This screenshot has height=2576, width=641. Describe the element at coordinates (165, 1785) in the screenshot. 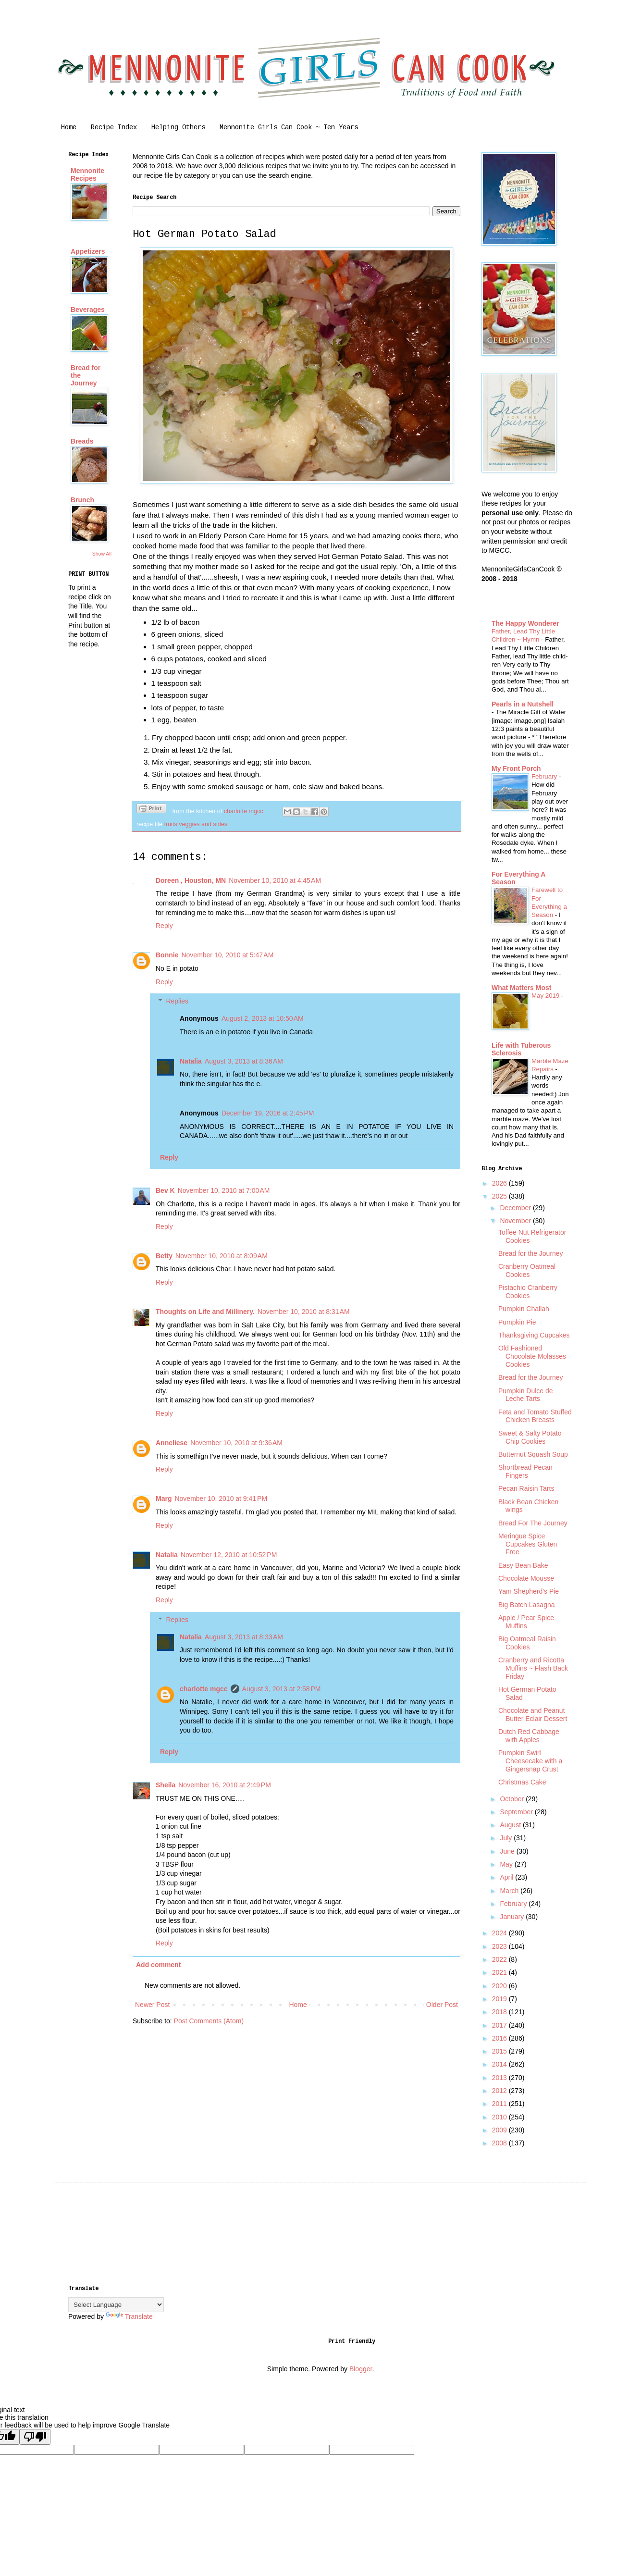

I see `Sheila` at that location.